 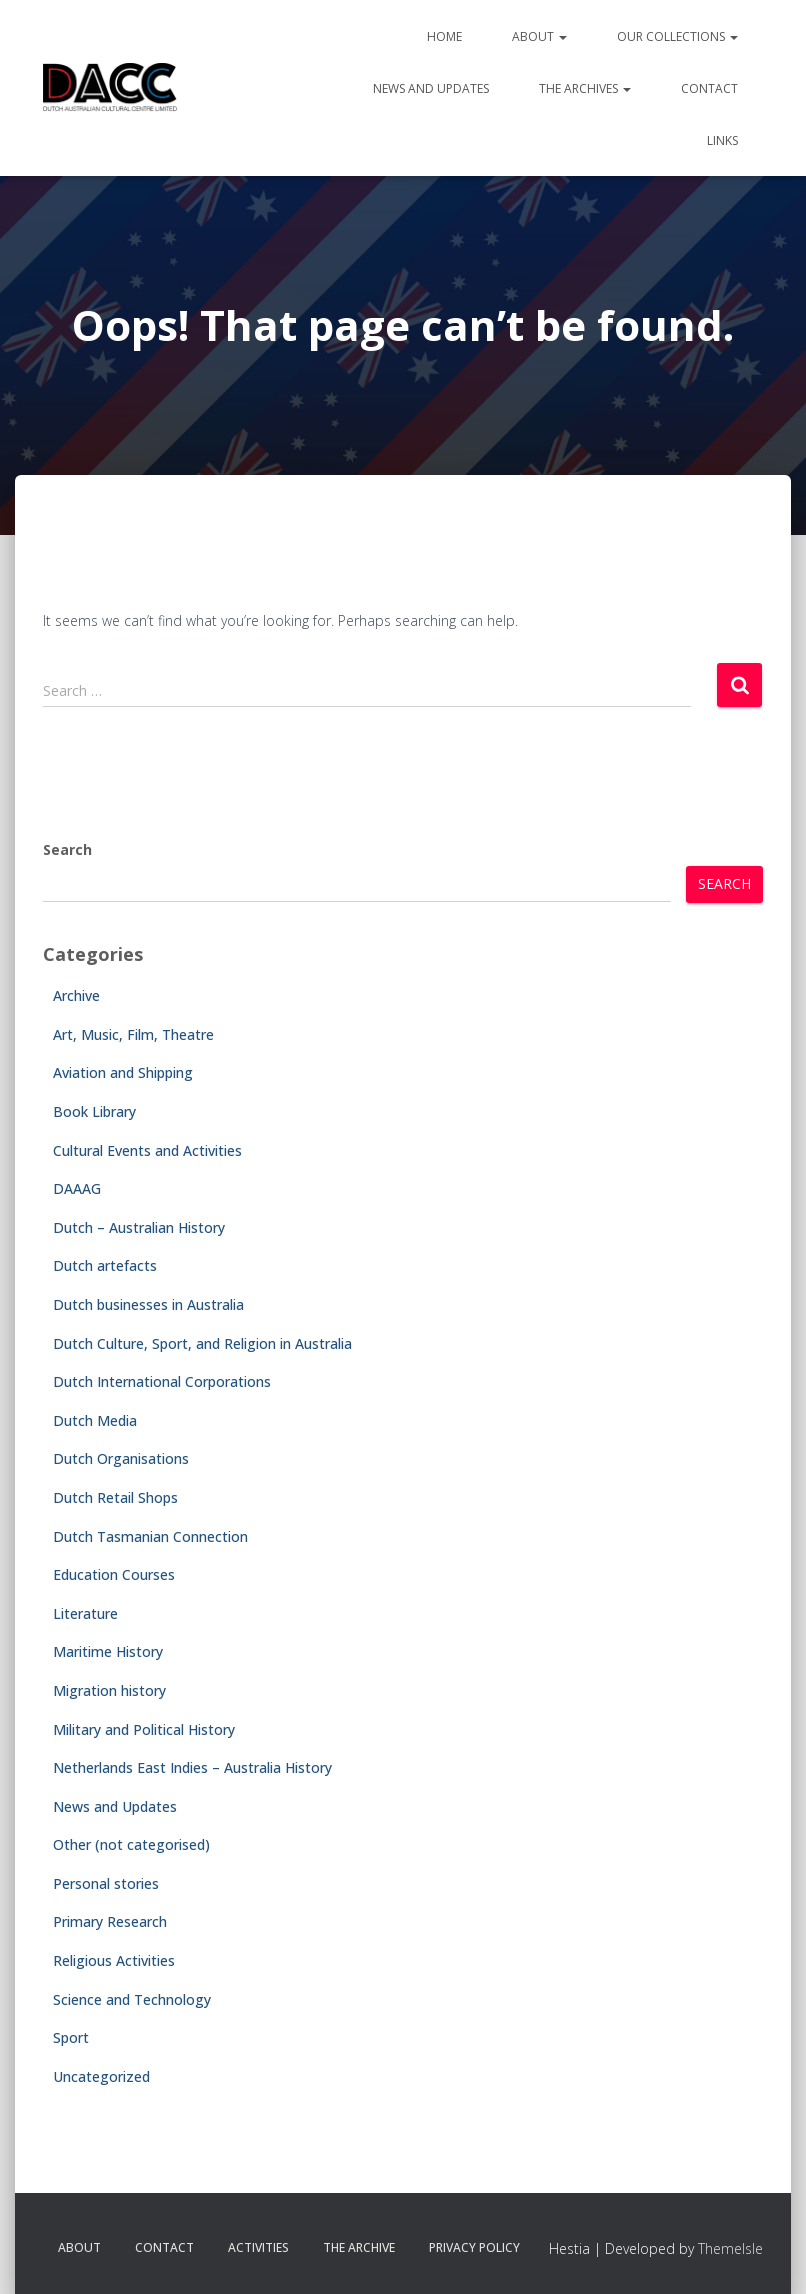 What do you see at coordinates (585, 88) in the screenshot?
I see `The Archives` at bounding box center [585, 88].